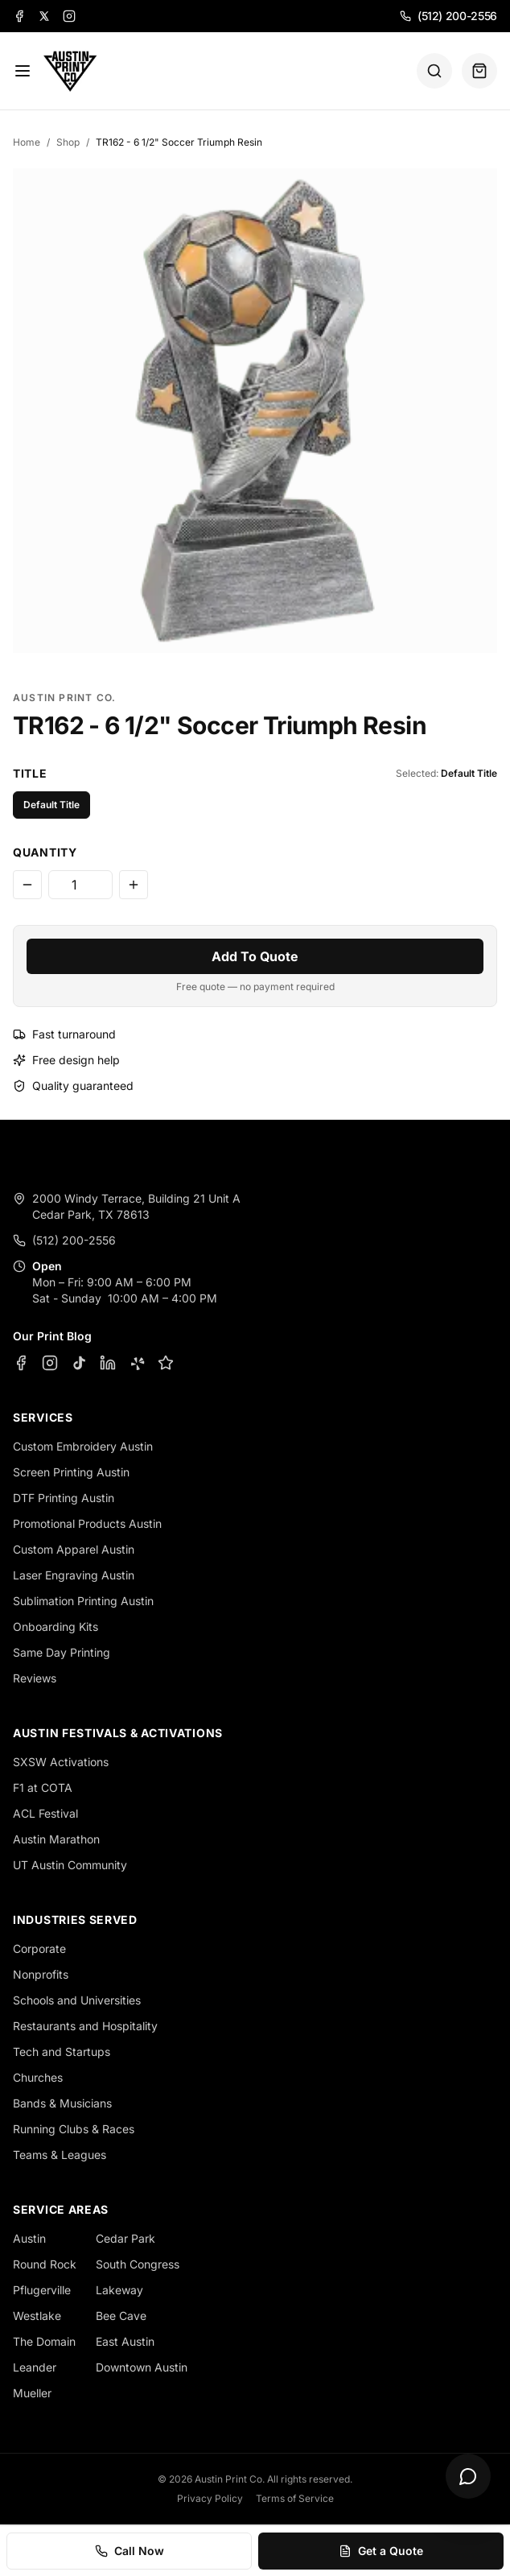 The height and width of the screenshot is (2576, 510). What do you see at coordinates (295, 2498) in the screenshot?
I see `Terms of Service` at bounding box center [295, 2498].